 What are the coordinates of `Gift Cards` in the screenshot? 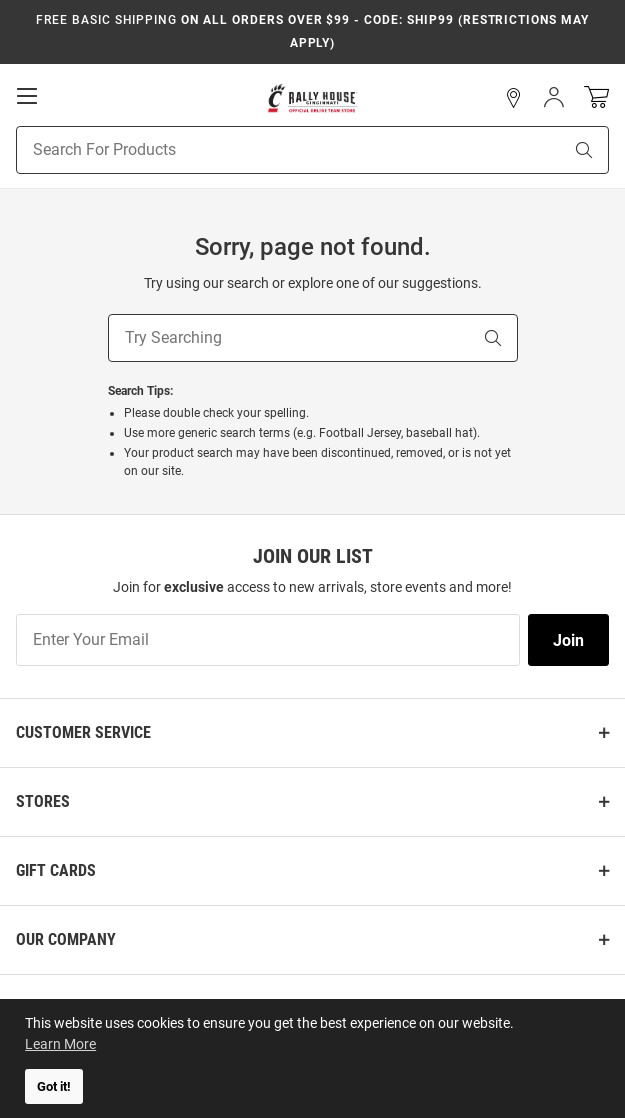 It's located at (56, 870).